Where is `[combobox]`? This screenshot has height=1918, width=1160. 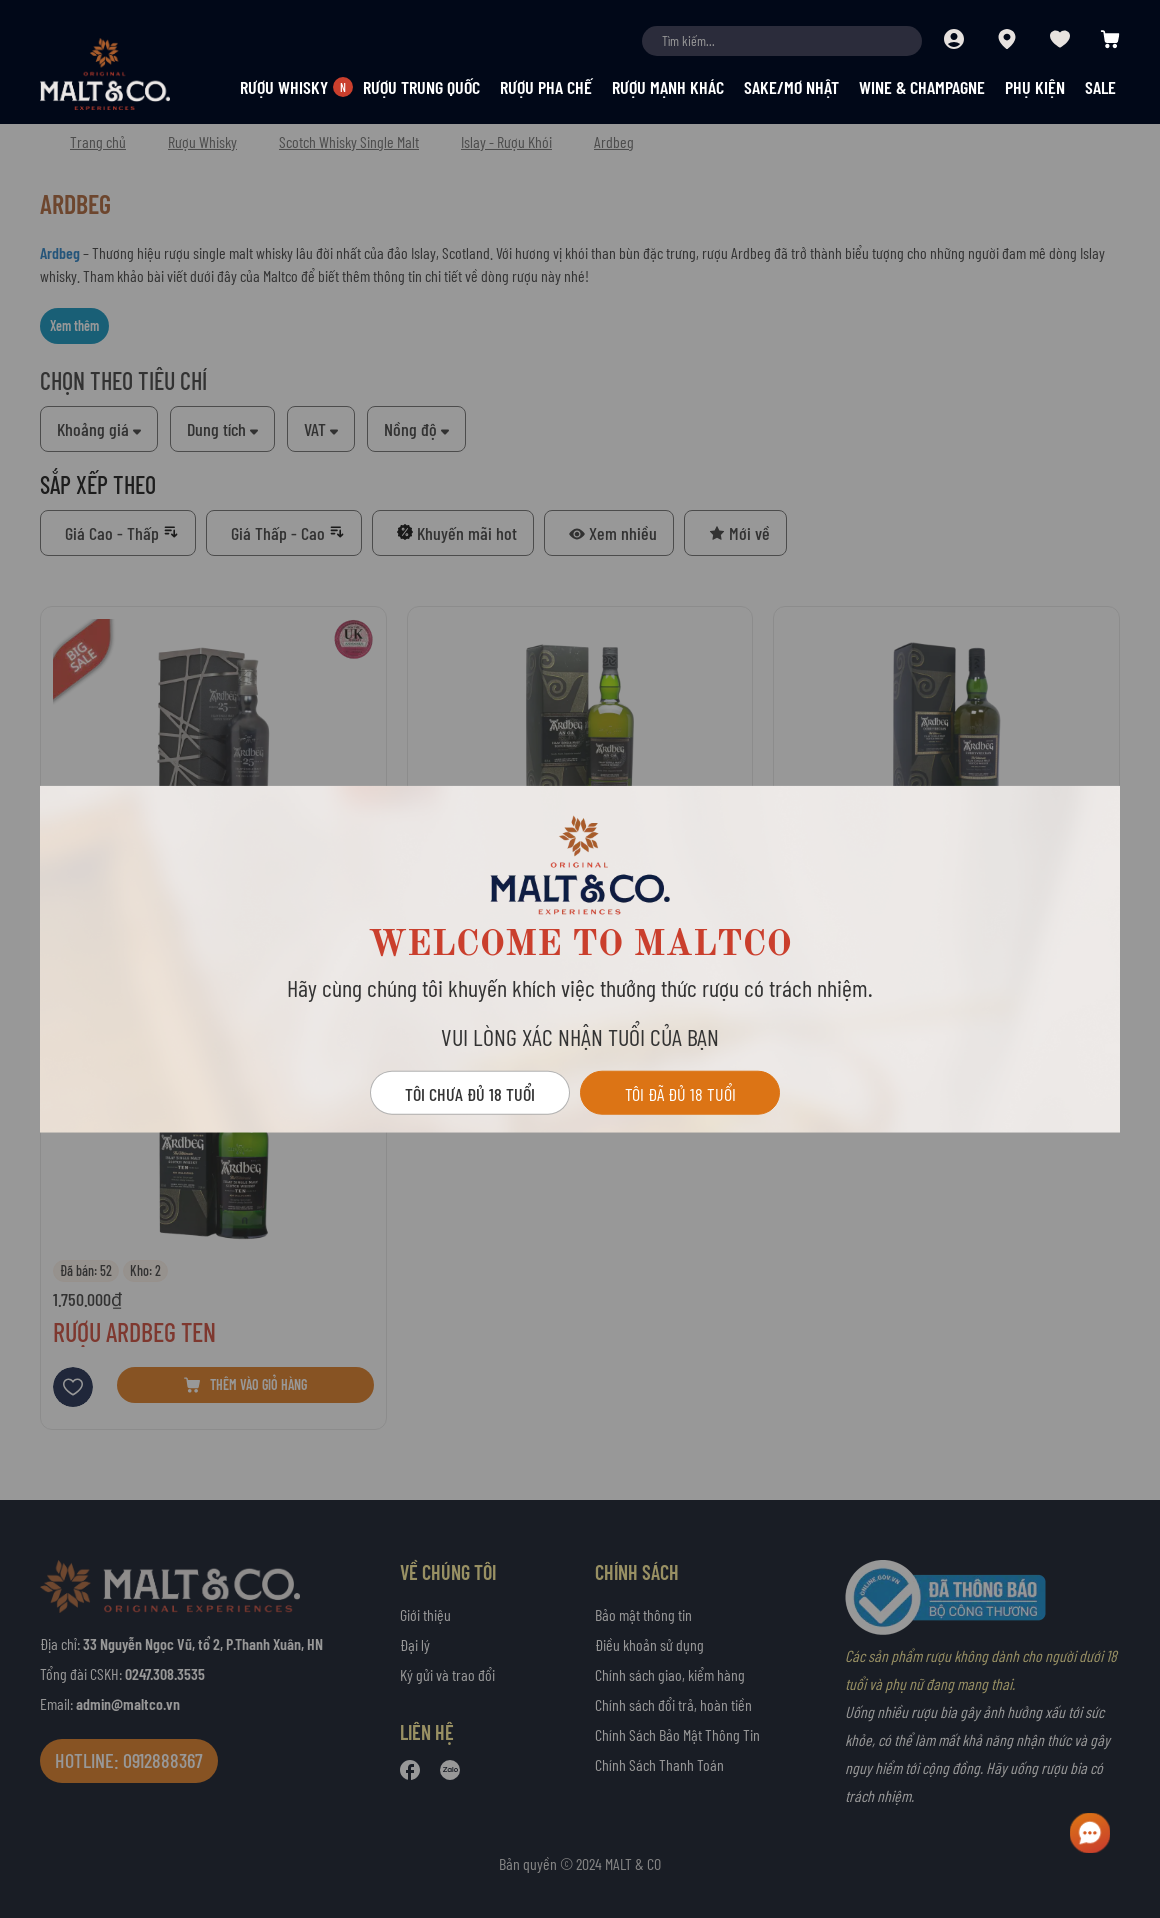 [combobox] is located at coordinates (782, 41).